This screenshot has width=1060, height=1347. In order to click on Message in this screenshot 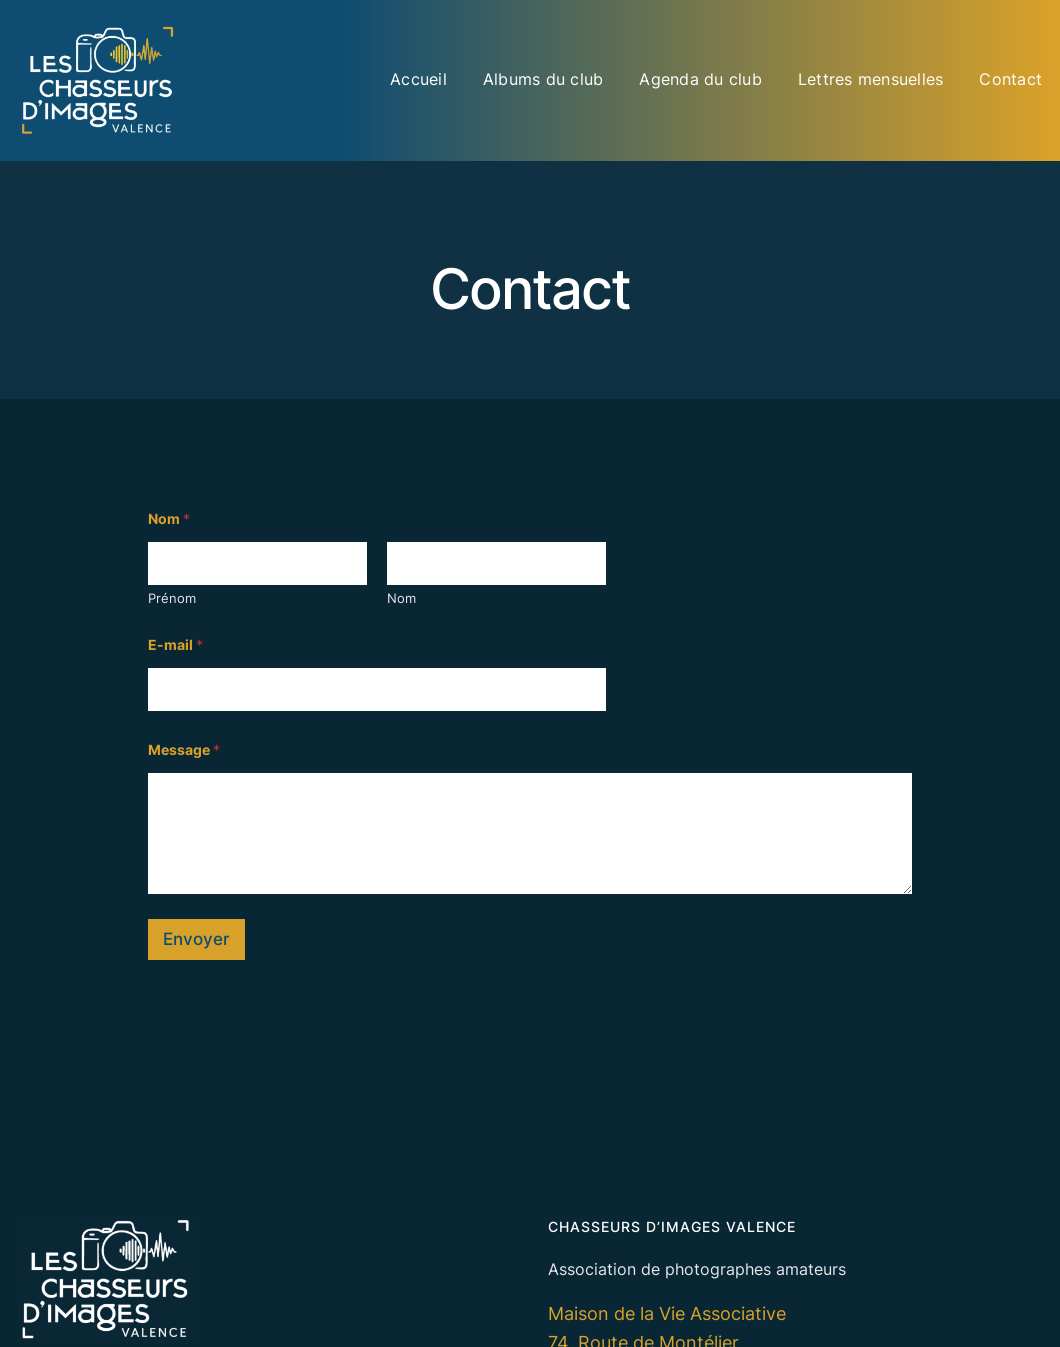, I will do `click(184, 749)`.